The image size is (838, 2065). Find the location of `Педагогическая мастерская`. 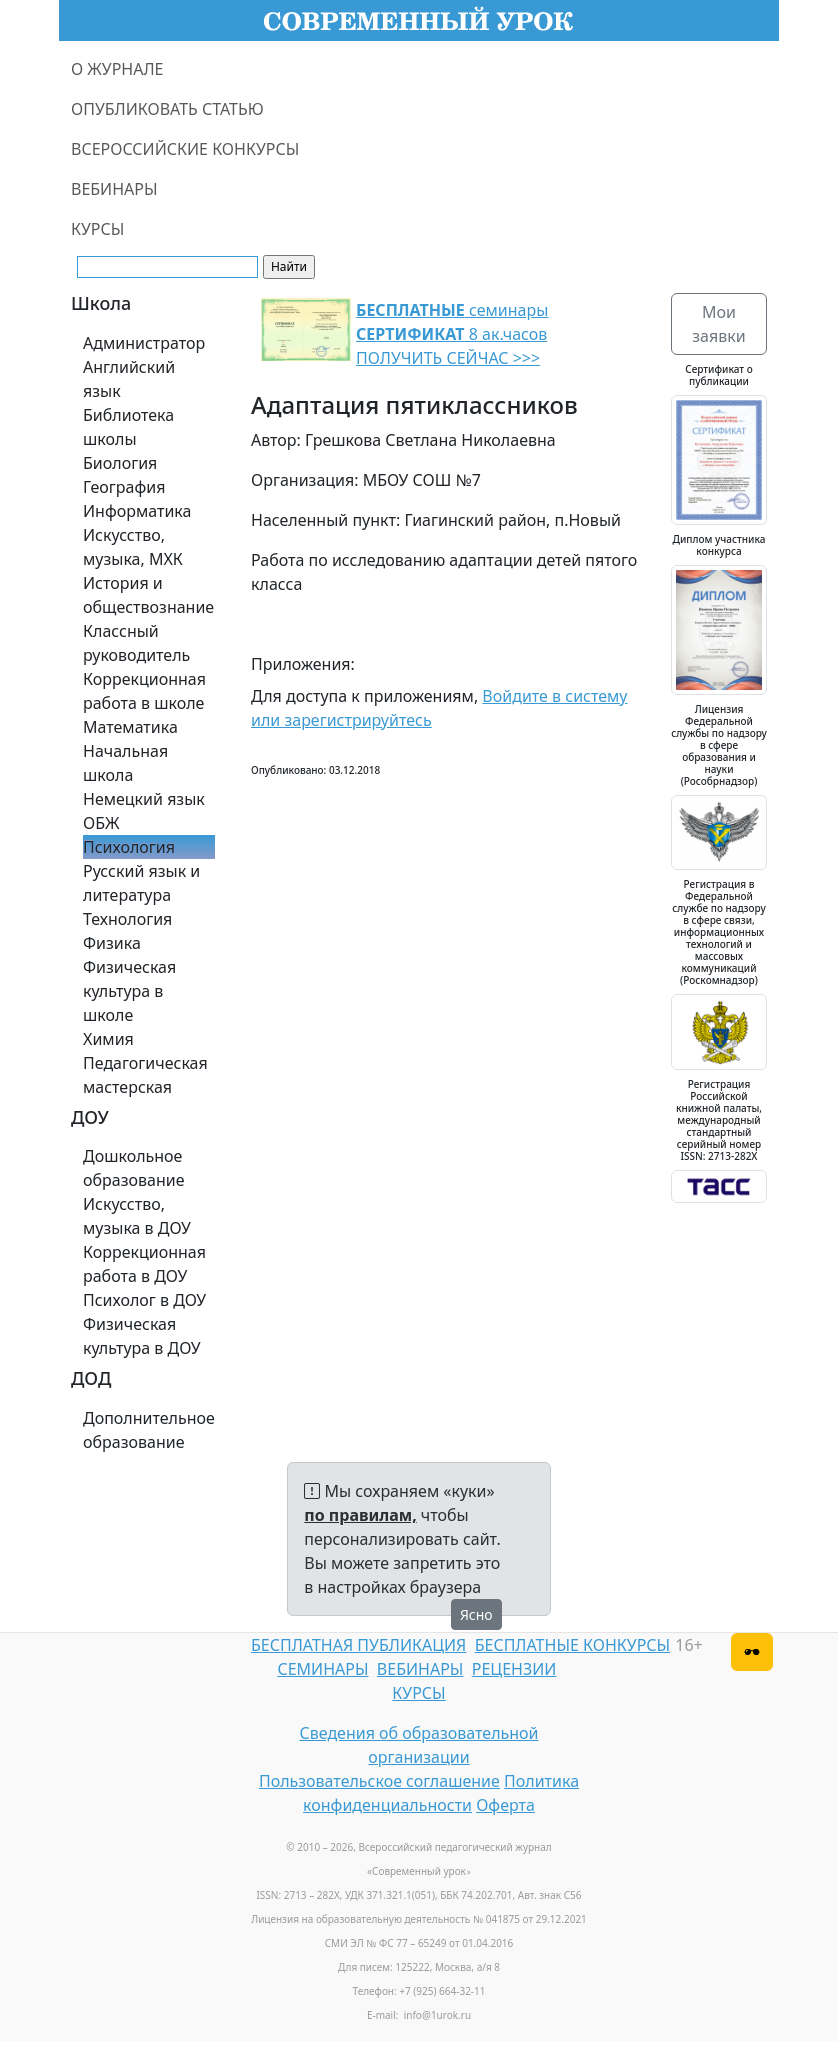

Педагогическая мастерская is located at coordinates (145, 1075).